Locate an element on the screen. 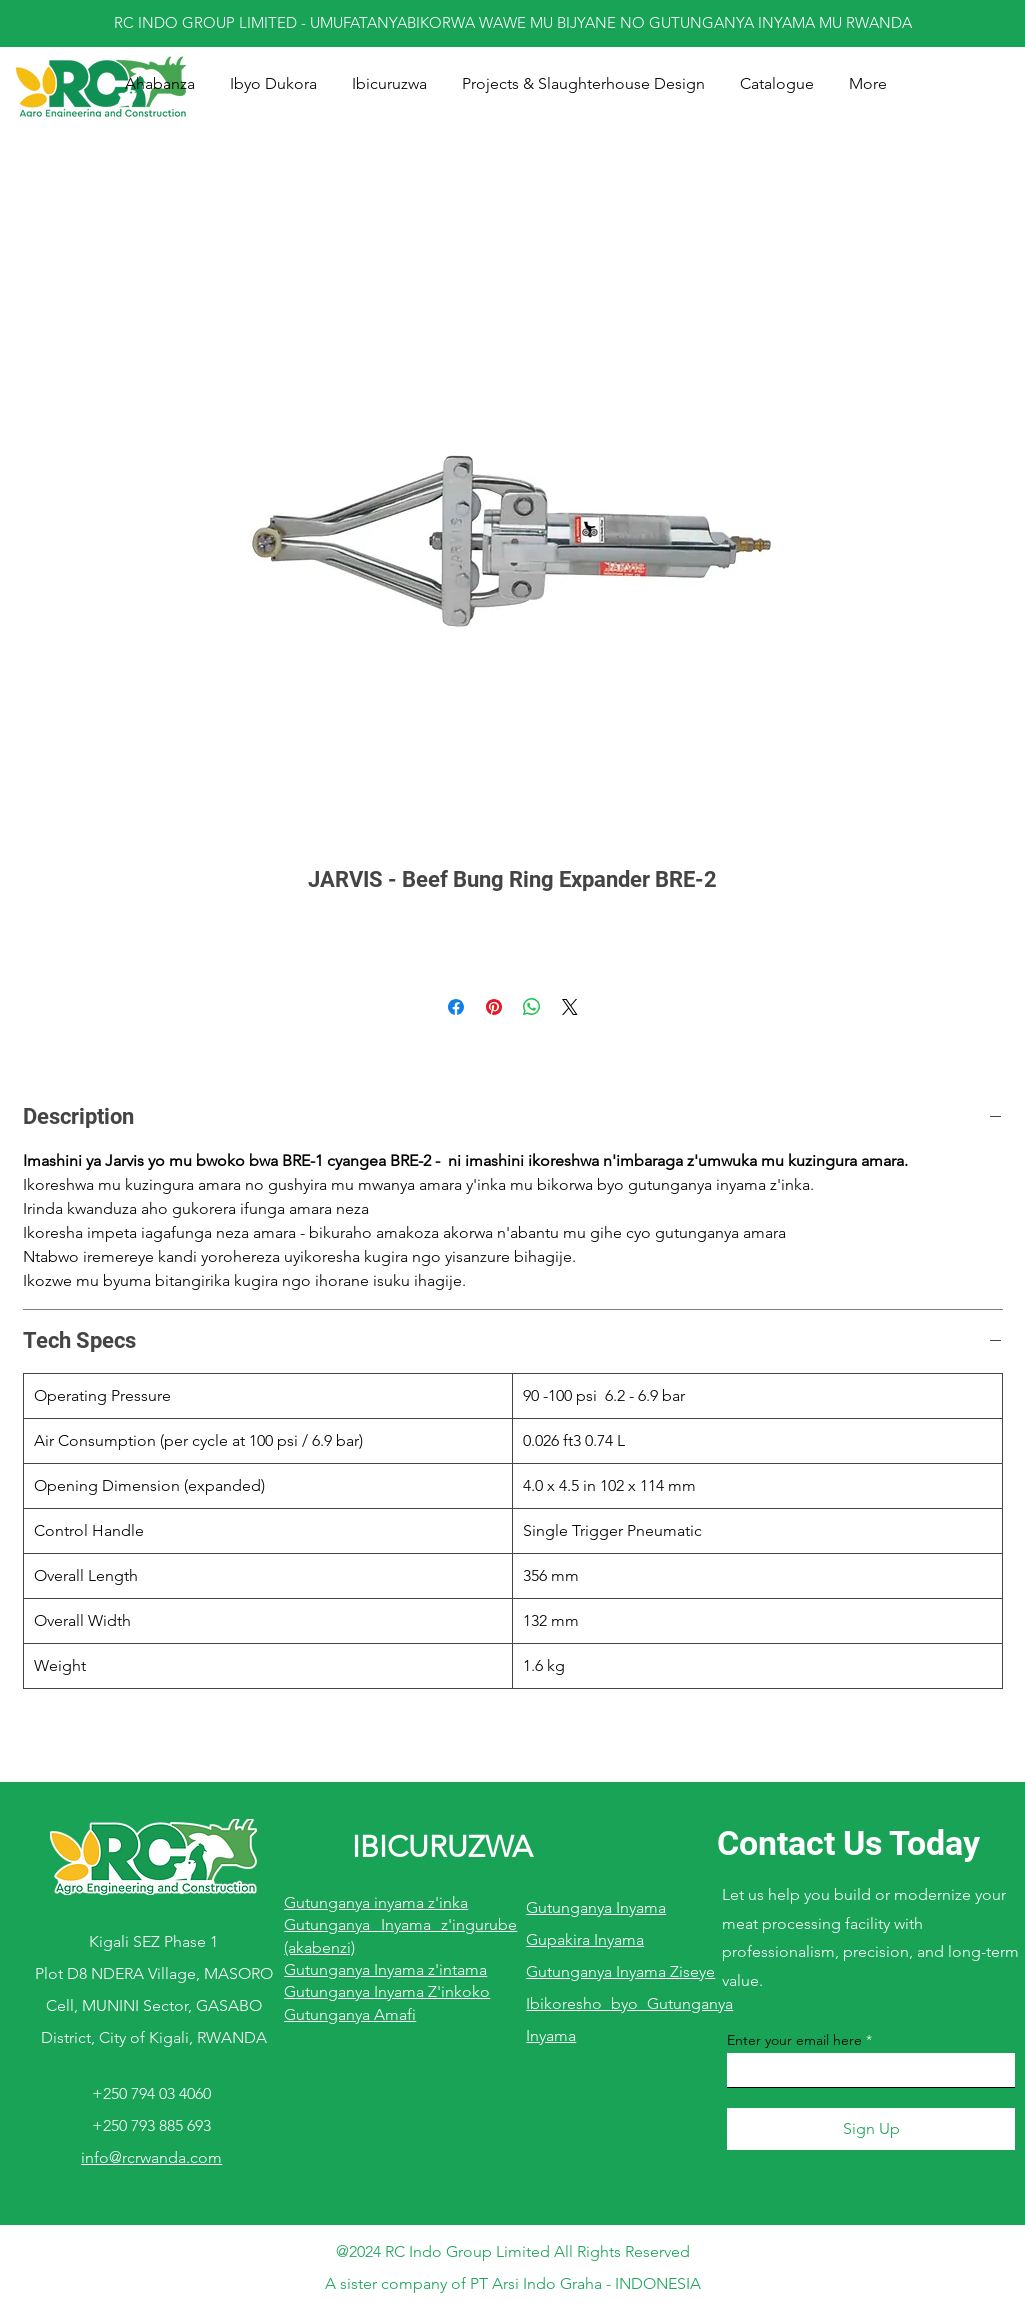  [Share on Facebook] is located at coordinates (456, 1007).